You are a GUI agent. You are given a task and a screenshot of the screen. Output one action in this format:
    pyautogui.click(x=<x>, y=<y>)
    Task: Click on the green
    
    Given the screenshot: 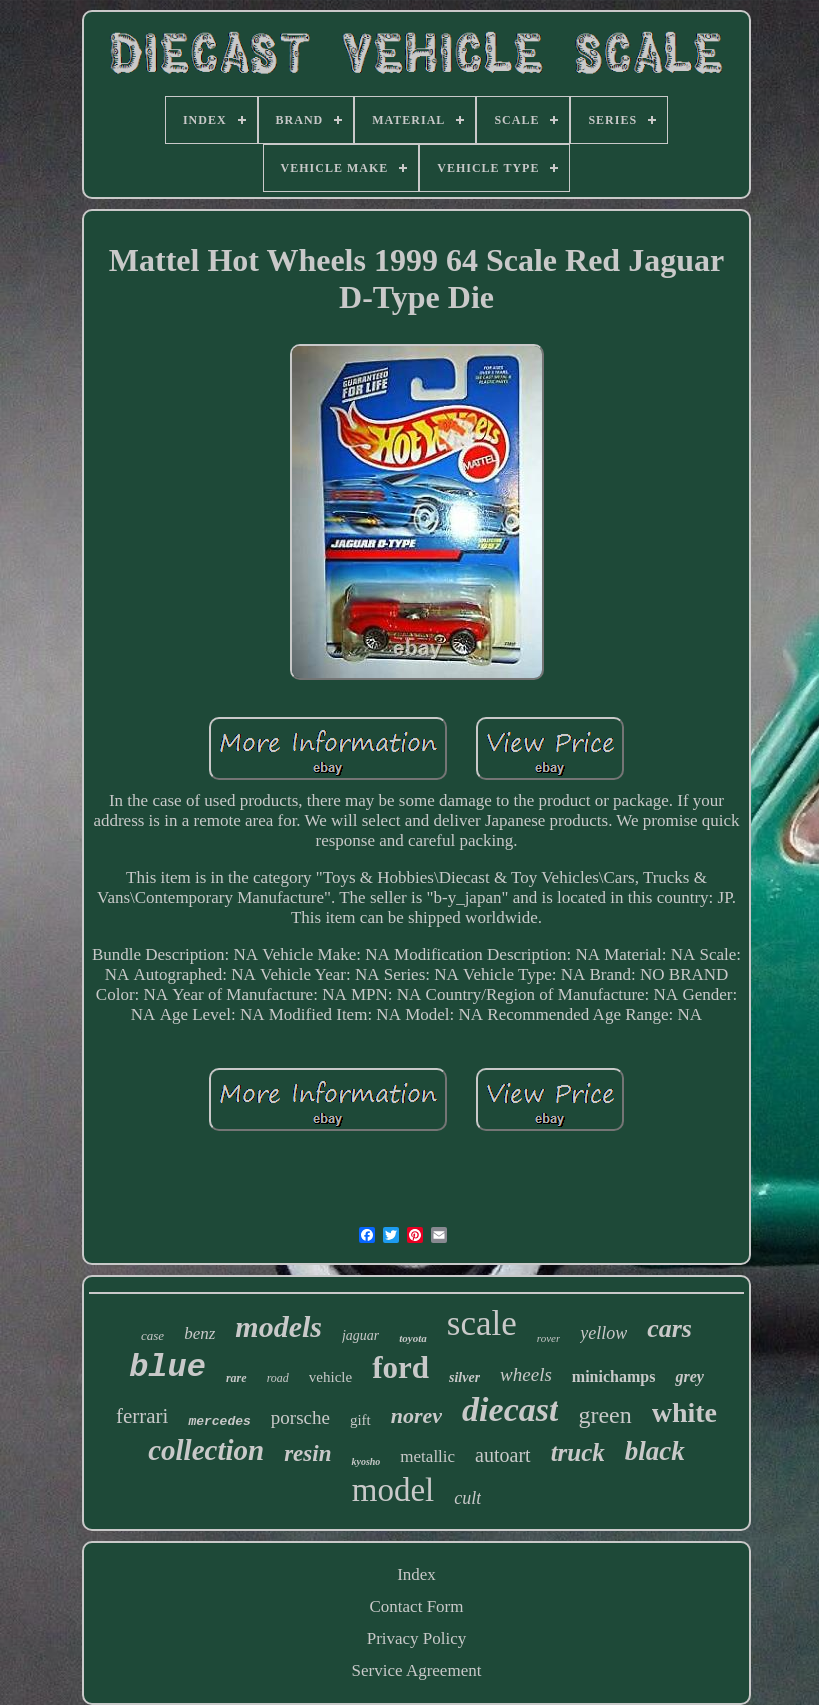 What is the action you would take?
    pyautogui.click(x=604, y=1415)
    